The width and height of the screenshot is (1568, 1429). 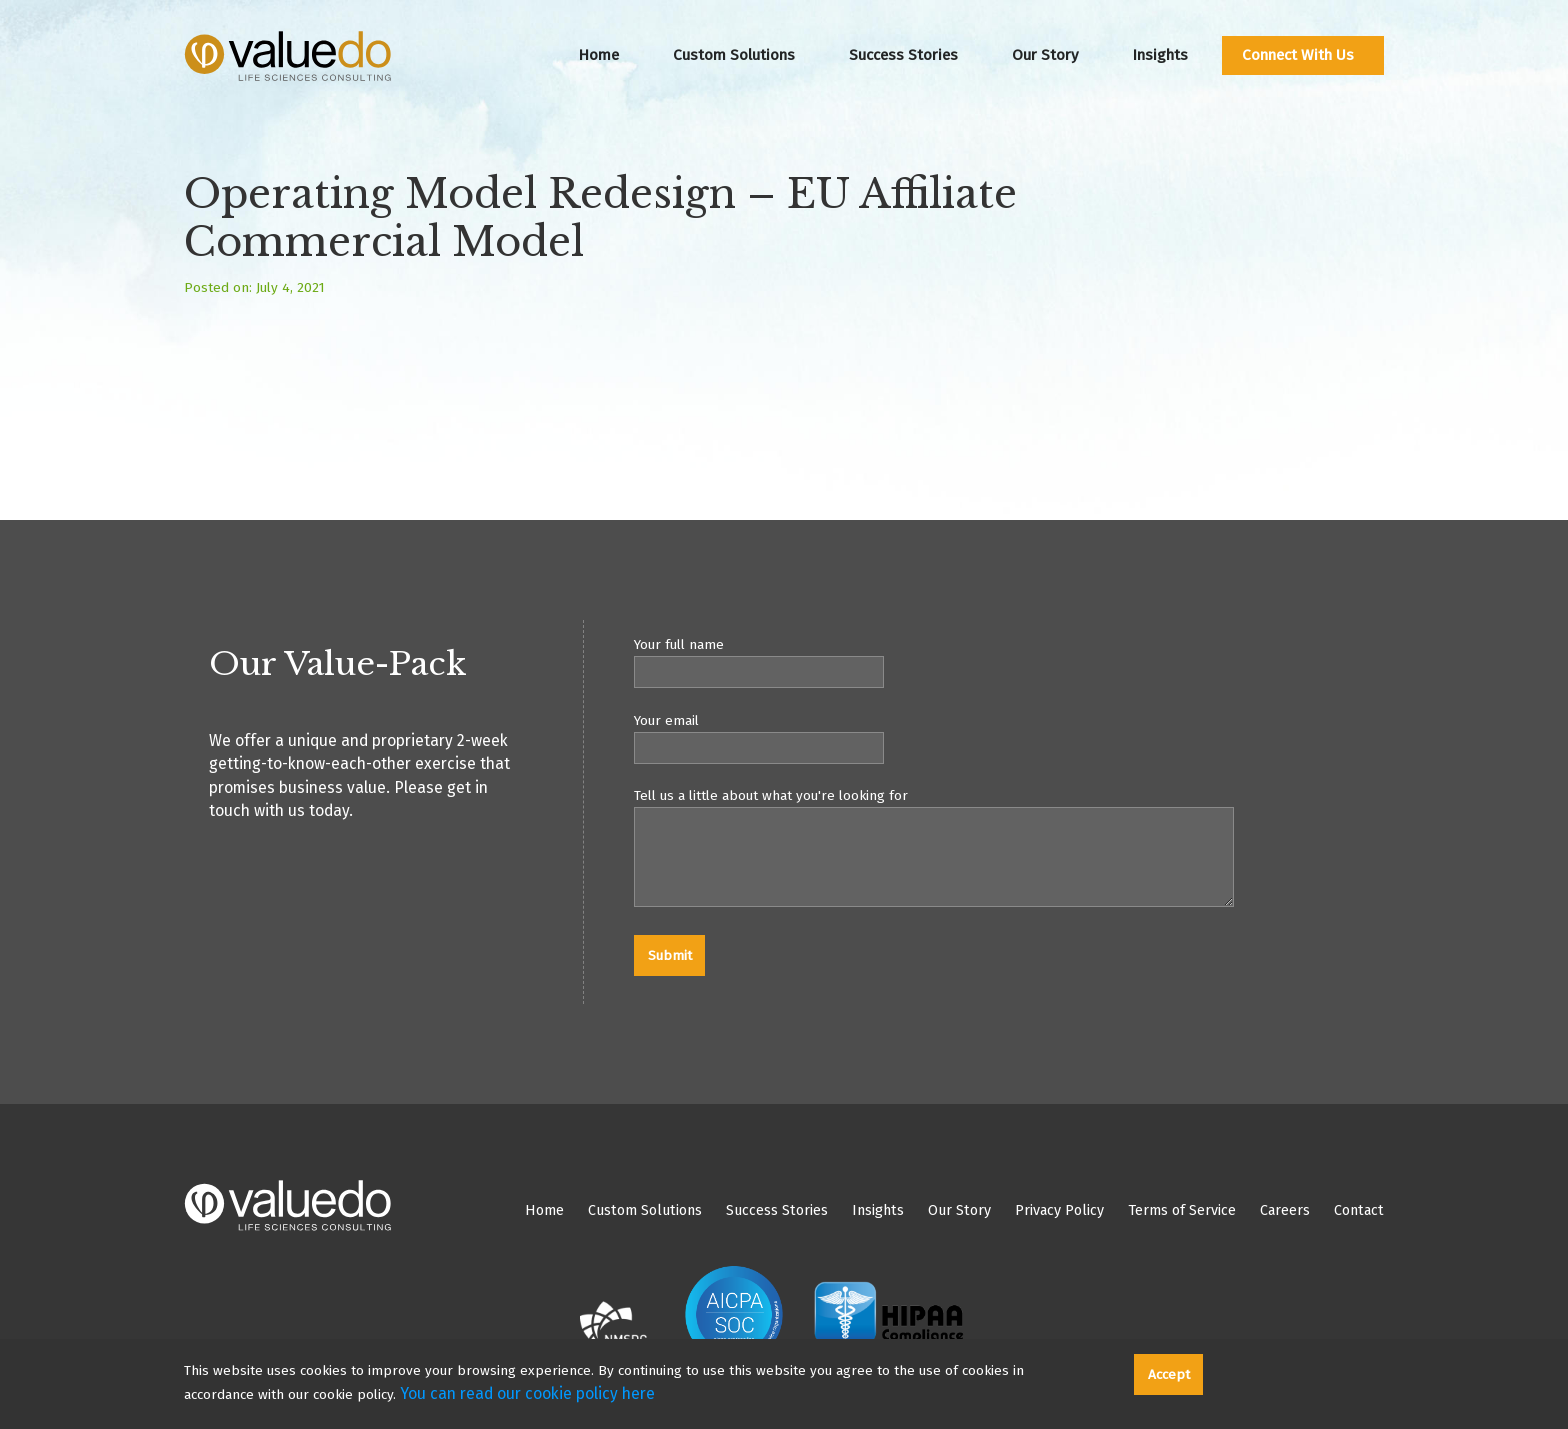 What do you see at coordinates (1285, 1210) in the screenshot?
I see `Careers` at bounding box center [1285, 1210].